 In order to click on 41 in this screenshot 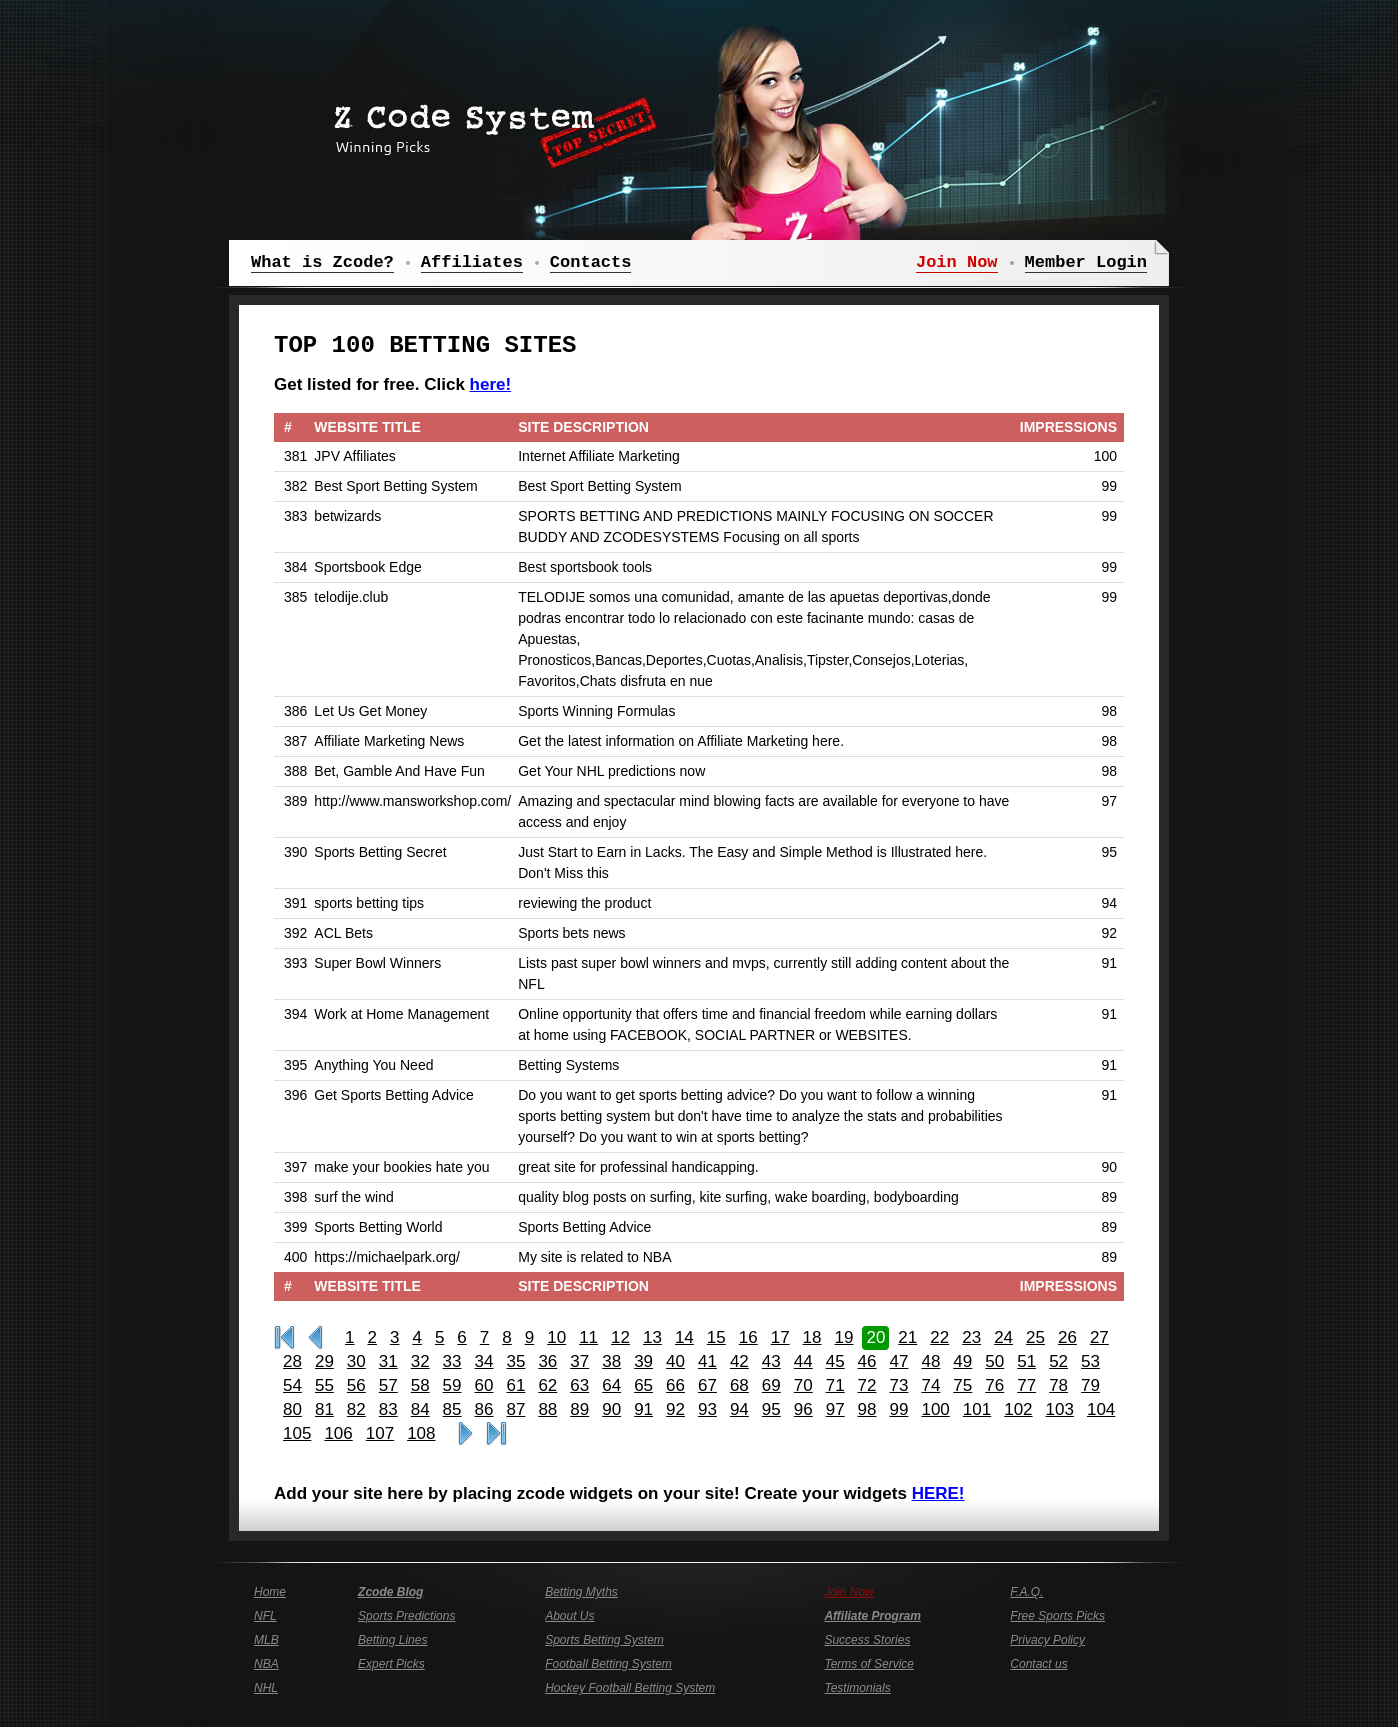, I will do `click(707, 1361)`.